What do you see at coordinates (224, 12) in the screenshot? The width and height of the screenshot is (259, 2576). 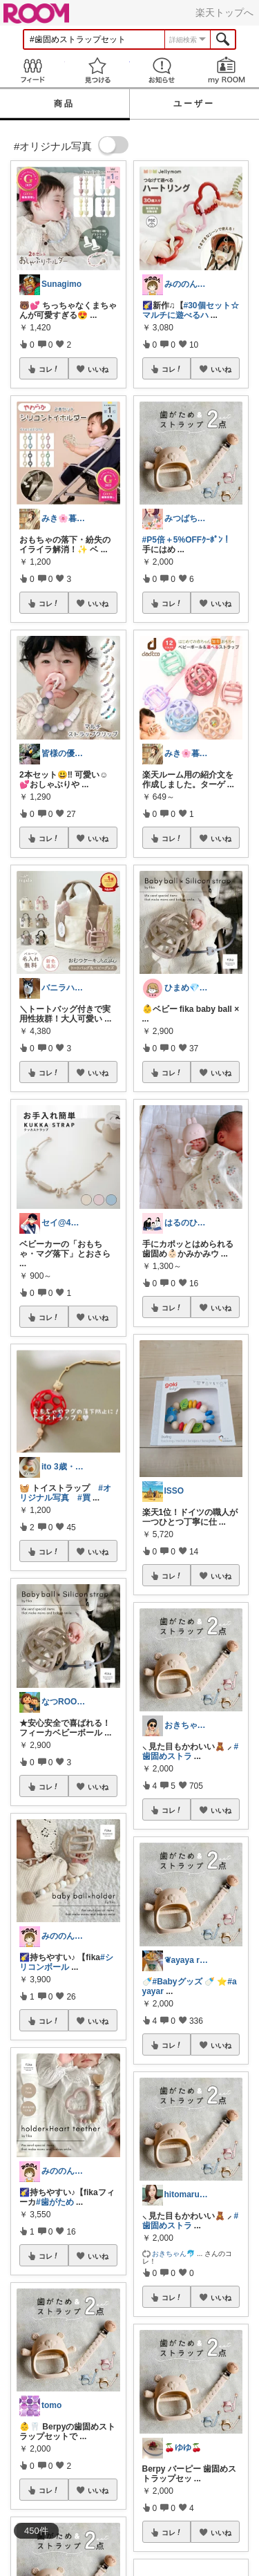 I see `楽天トップへ` at bounding box center [224, 12].